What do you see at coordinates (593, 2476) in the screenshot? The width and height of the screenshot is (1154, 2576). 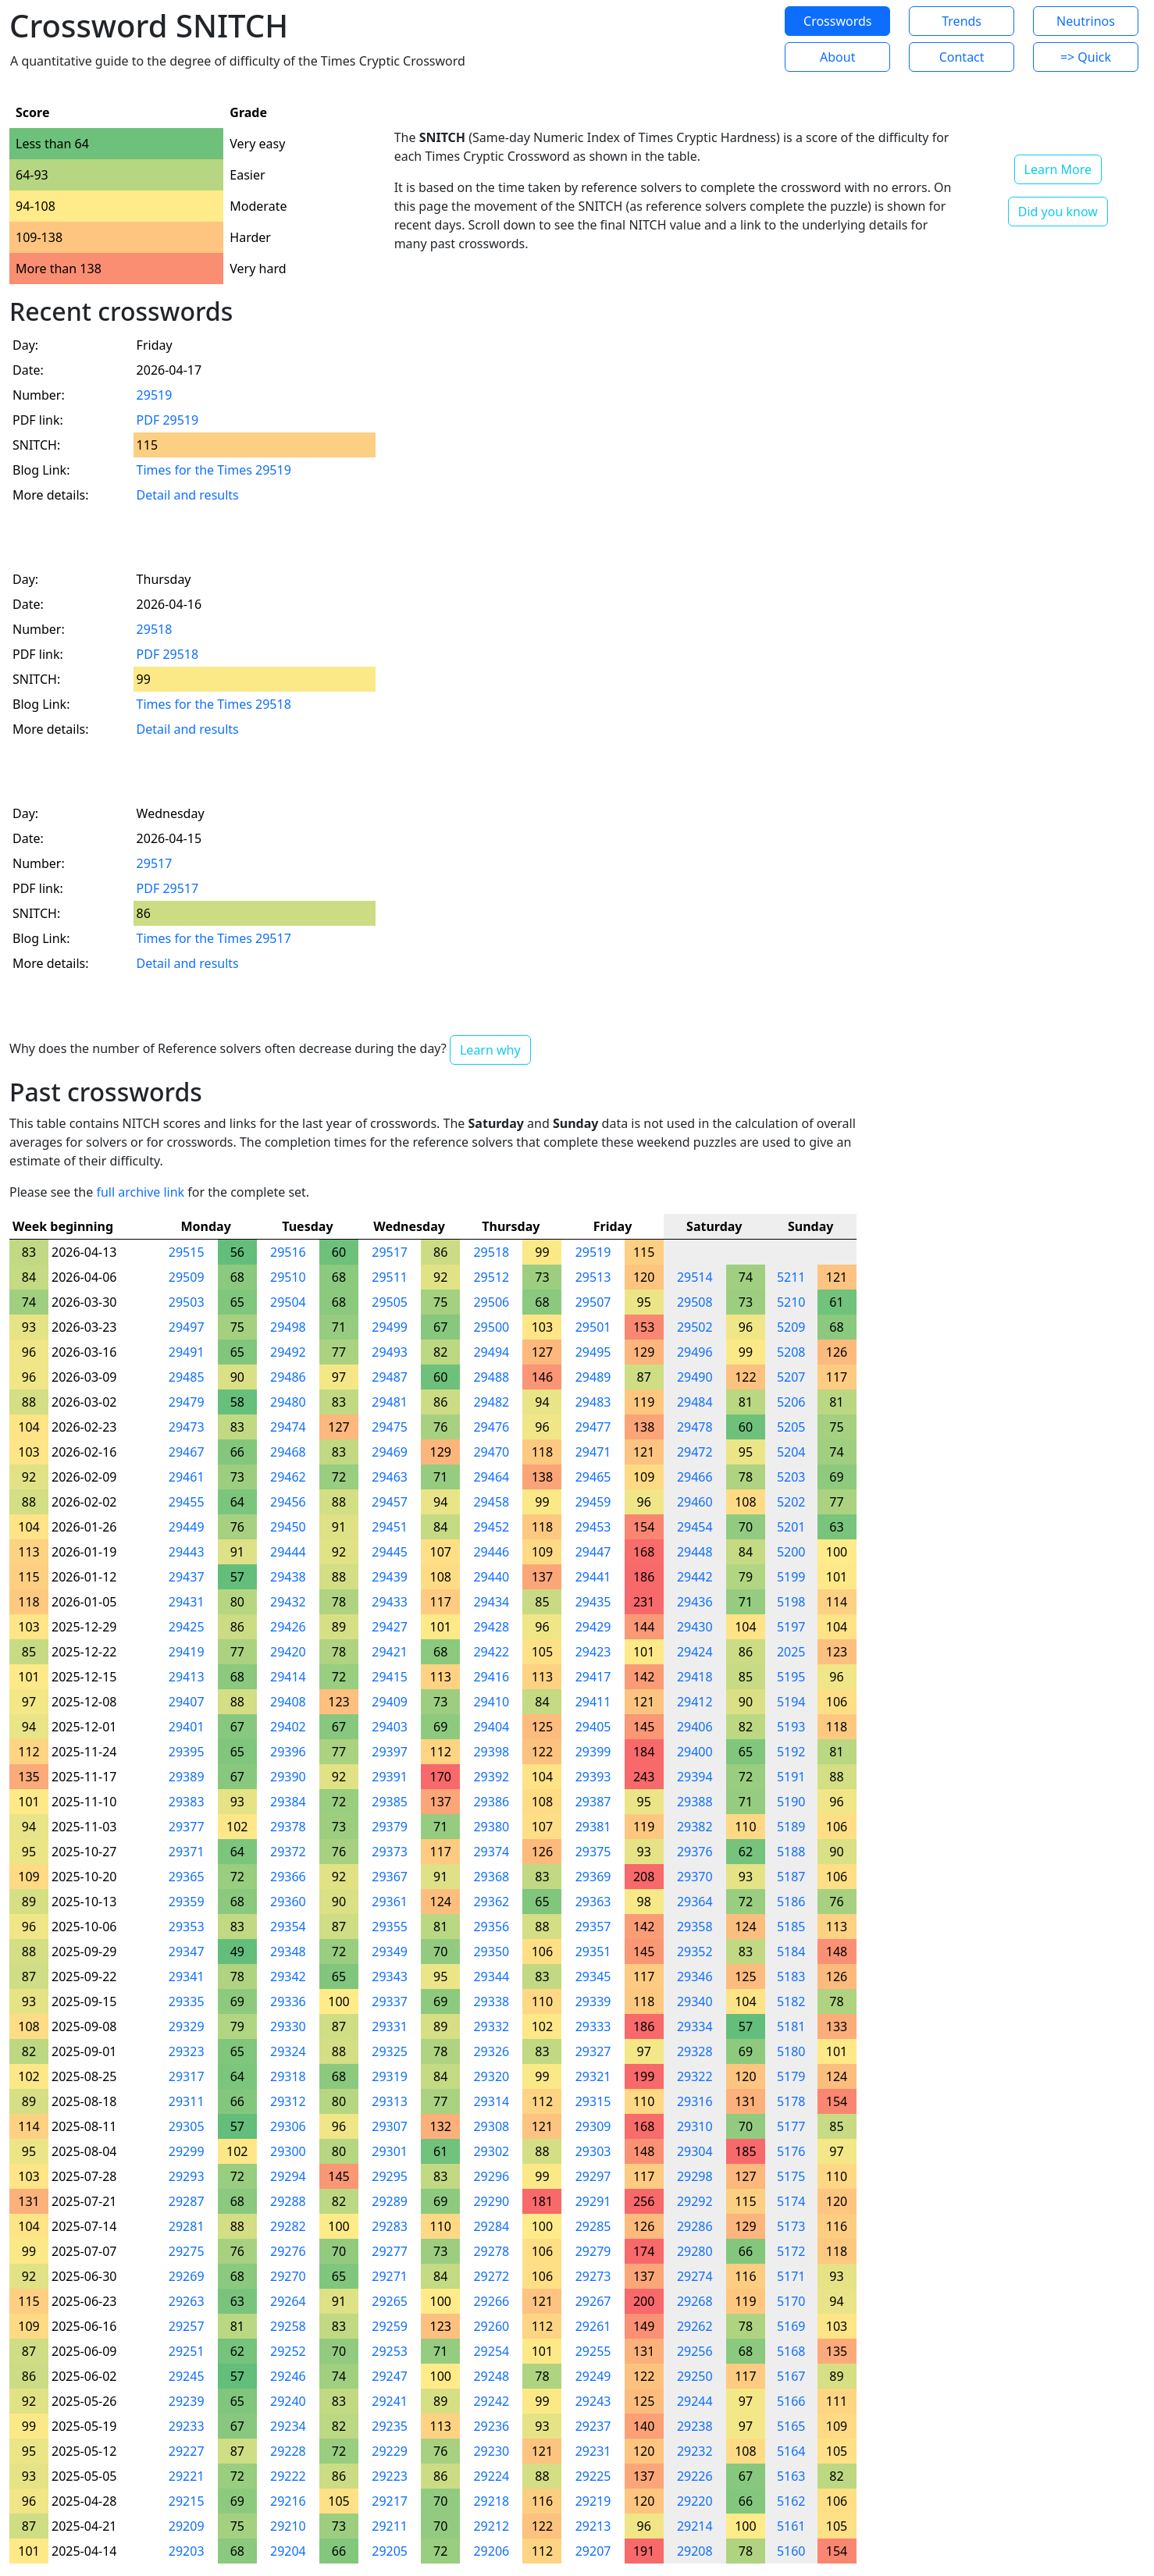 I see `29225` at bounding box center [593, 2476].